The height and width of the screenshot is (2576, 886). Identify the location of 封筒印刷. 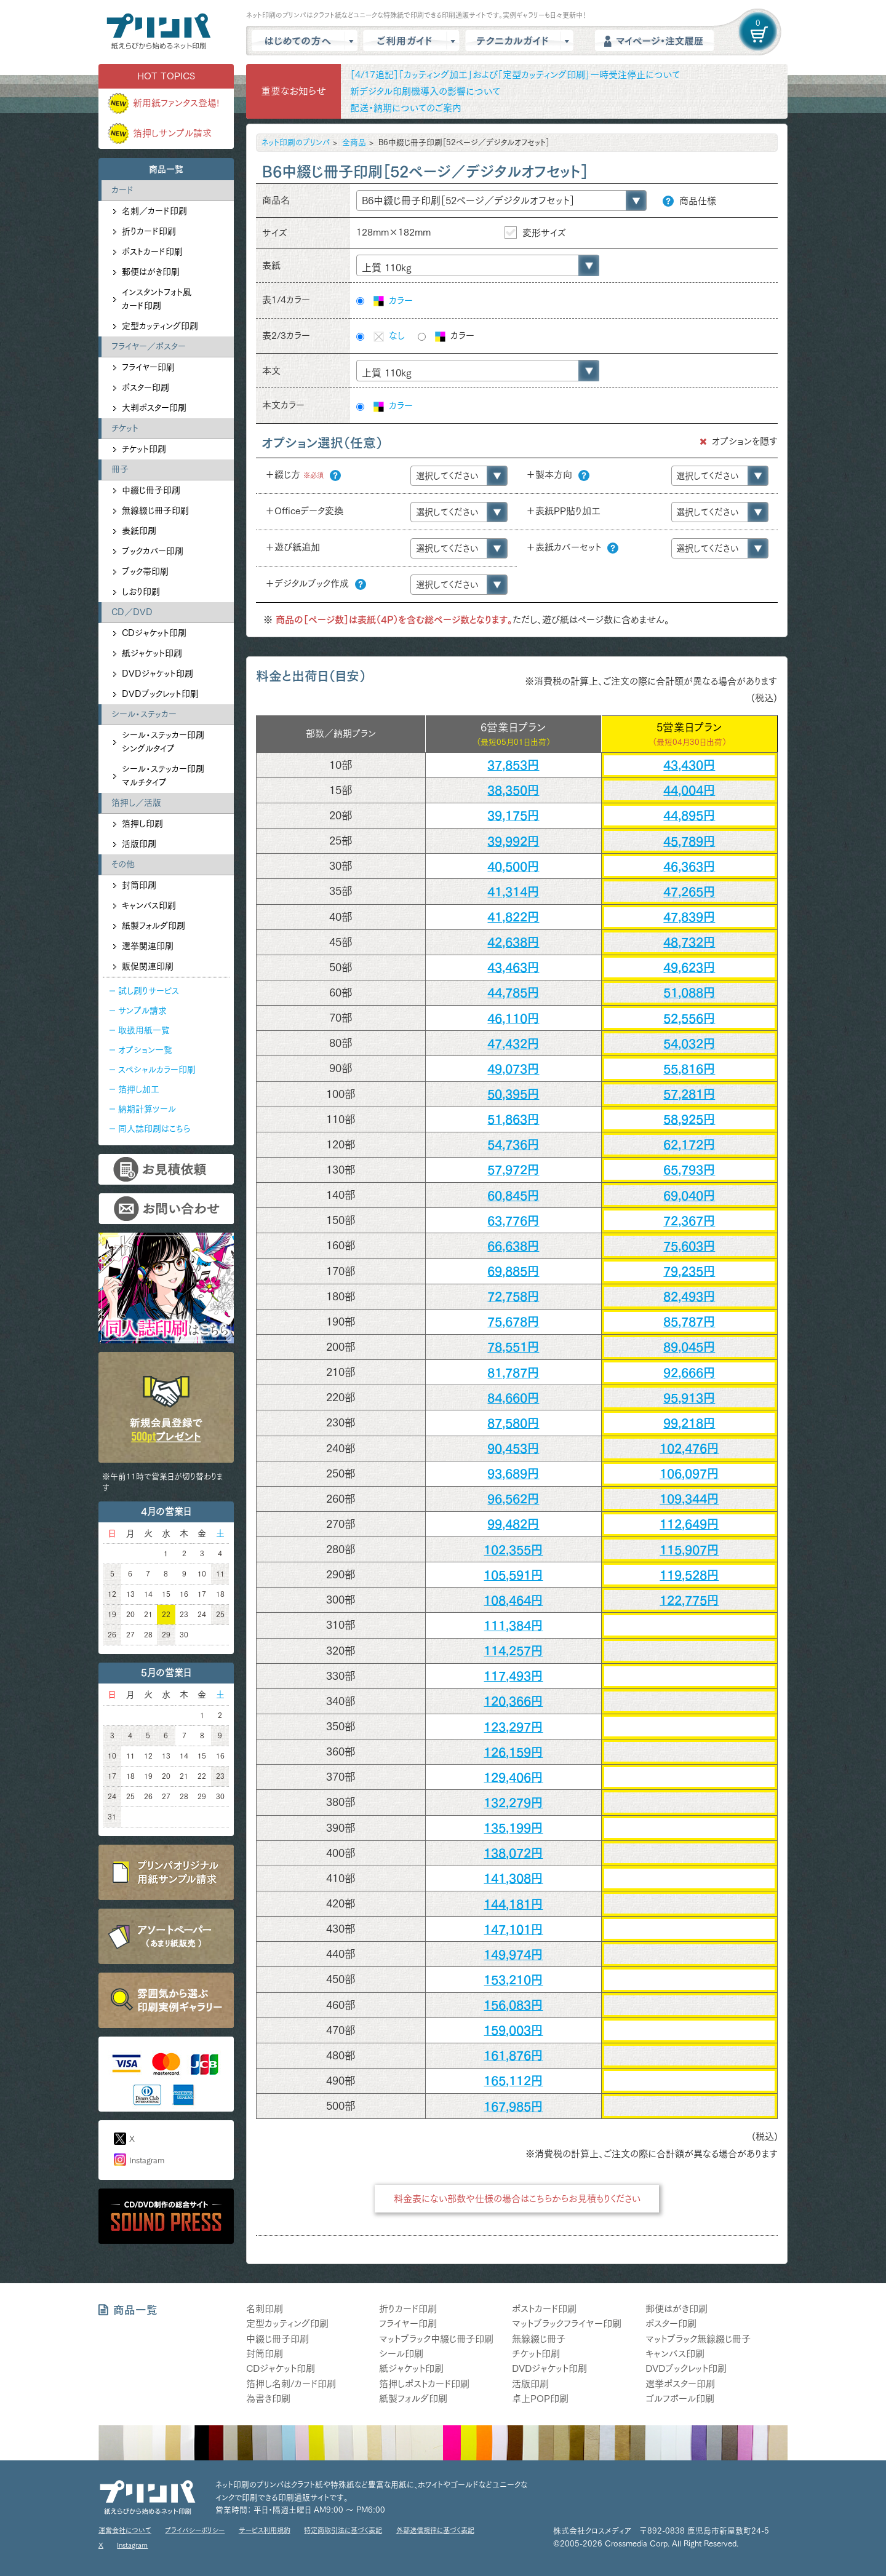
(139, 885).